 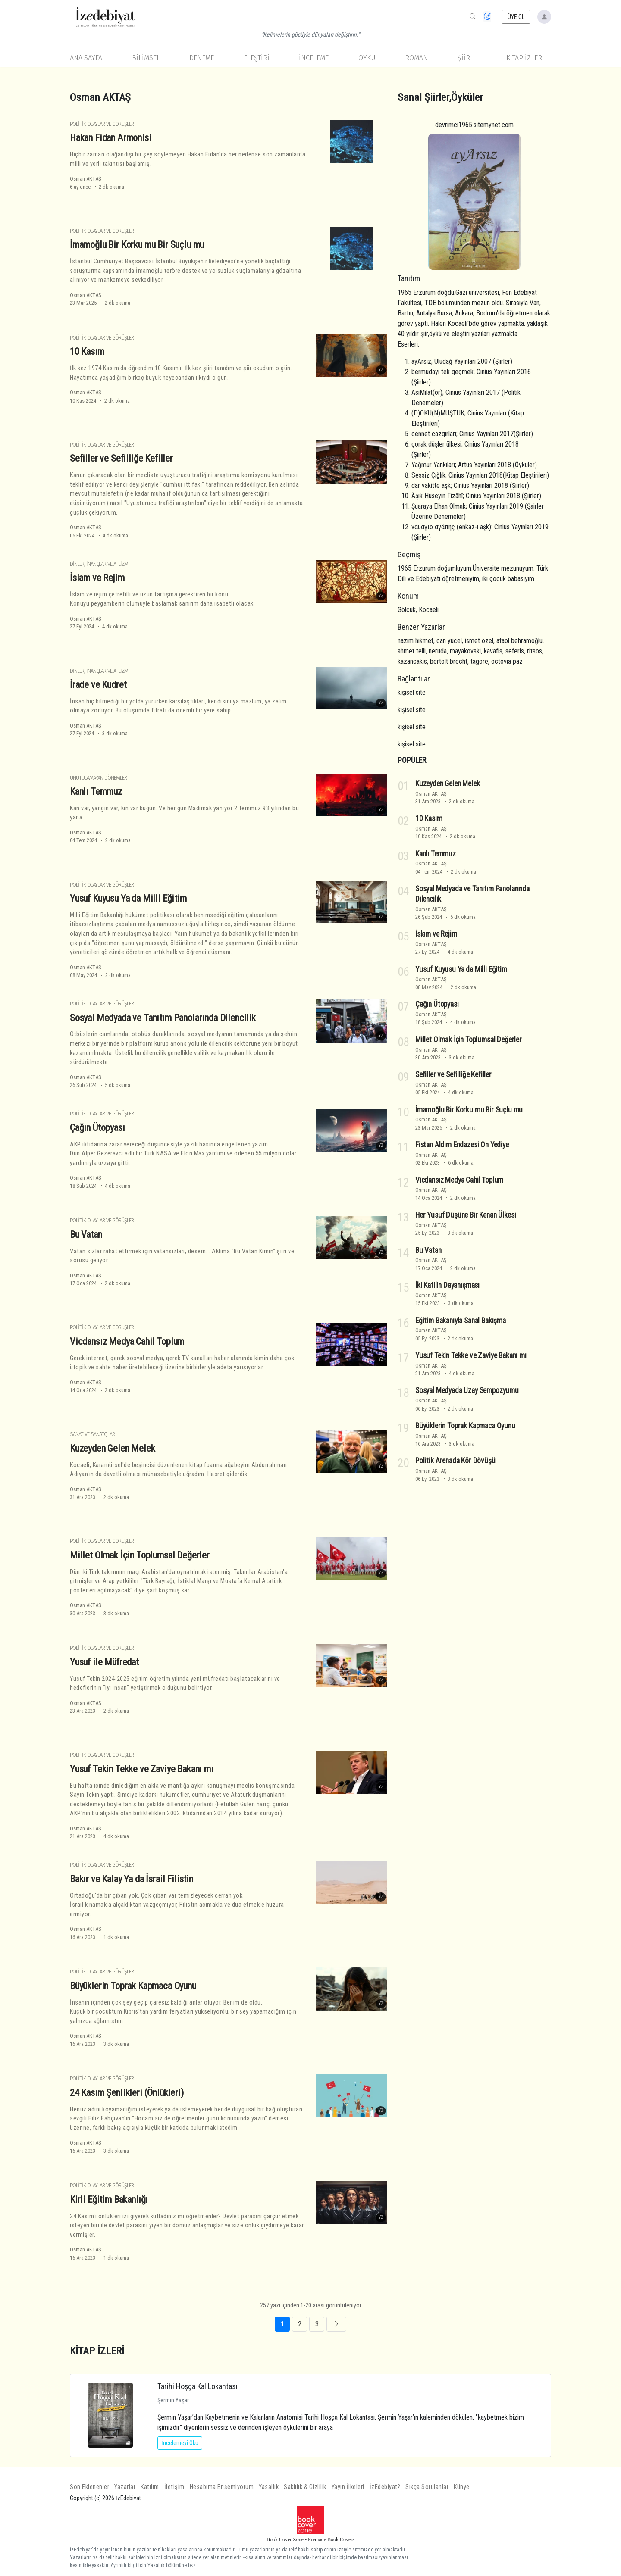 I want to click on Unutulamayan Dönemler, so click(x=98, y=777).